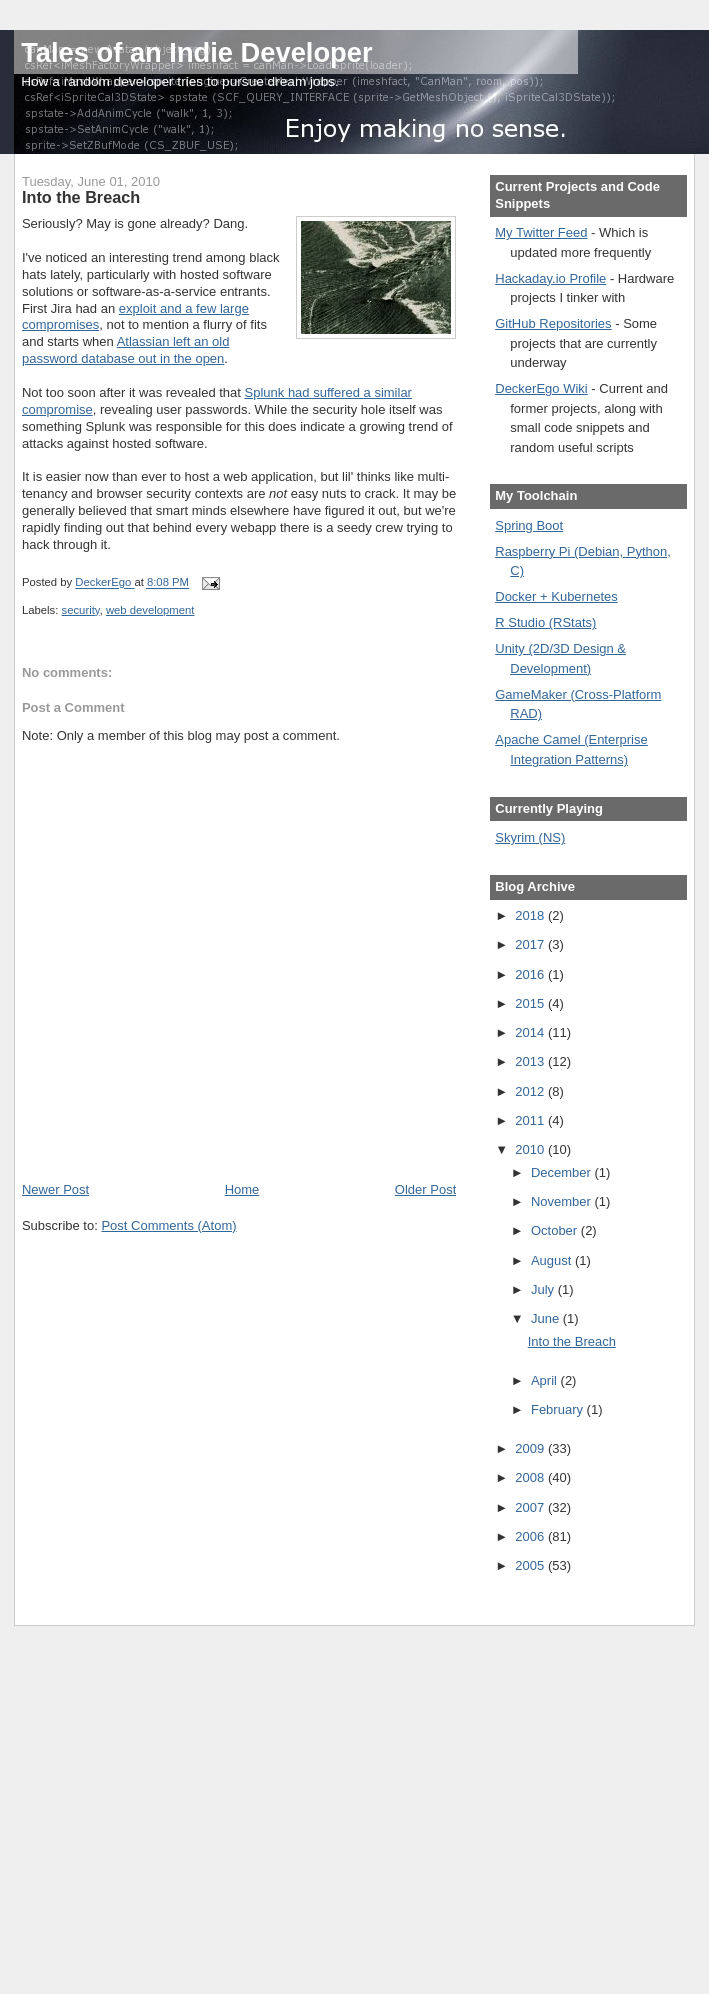 The height and width of the screenshot is (1994, 709). Describe the element at coordinates (547, 1318) in the screenshot. I see `June` at that location.